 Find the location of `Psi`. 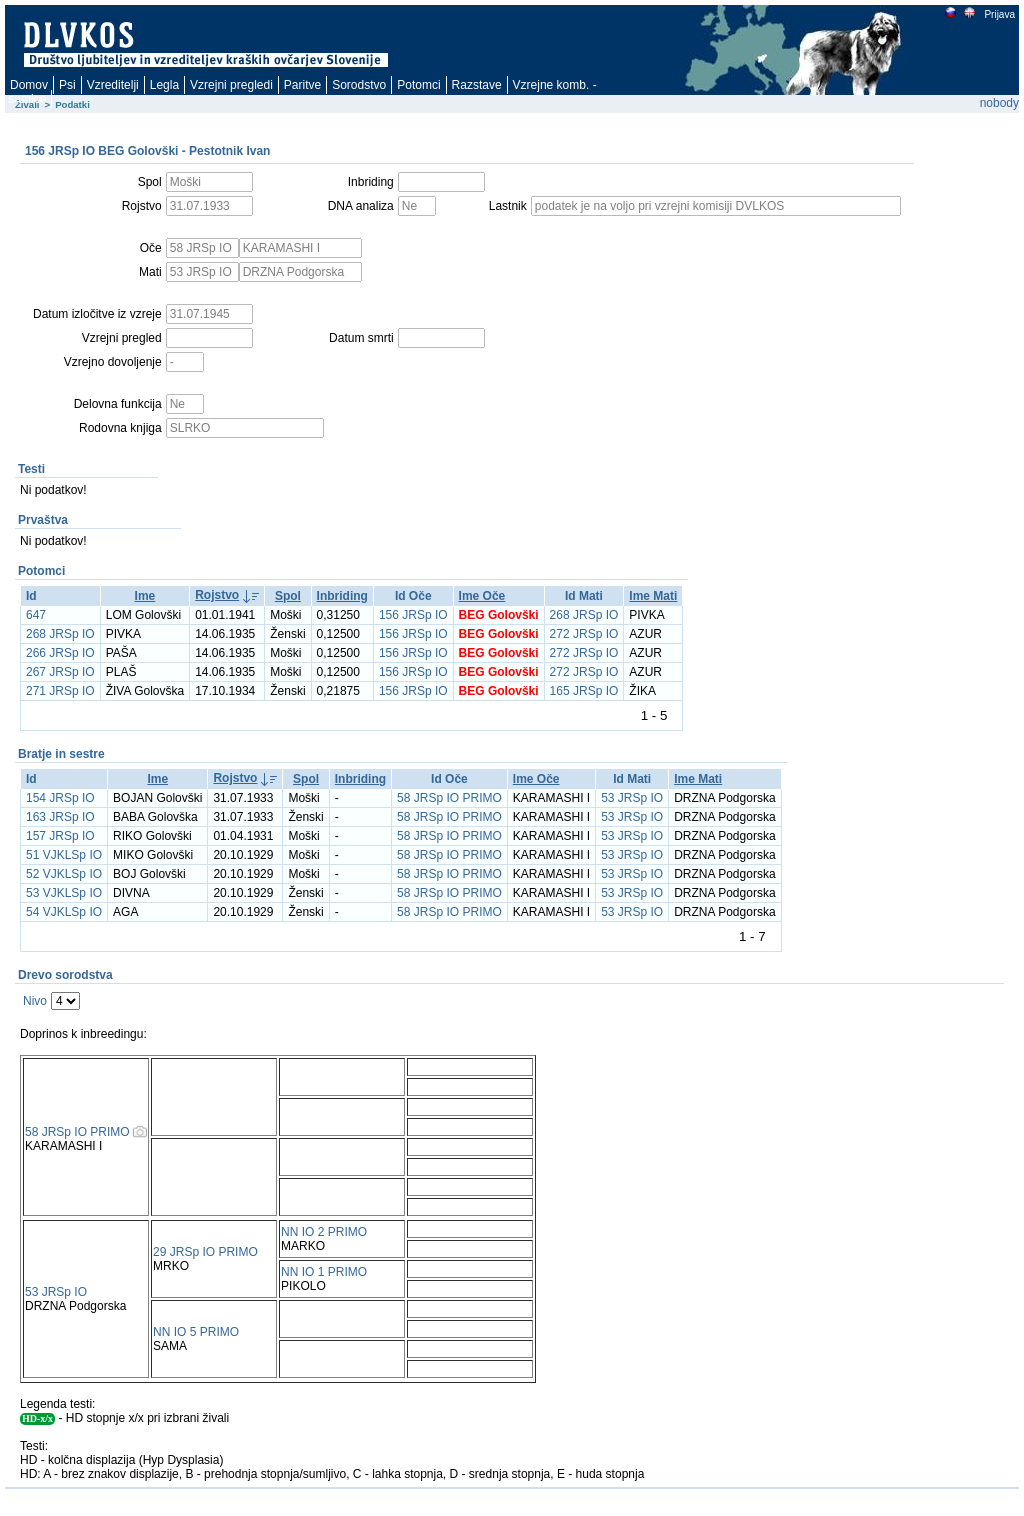

Psi is located at coordinates (67, 85).